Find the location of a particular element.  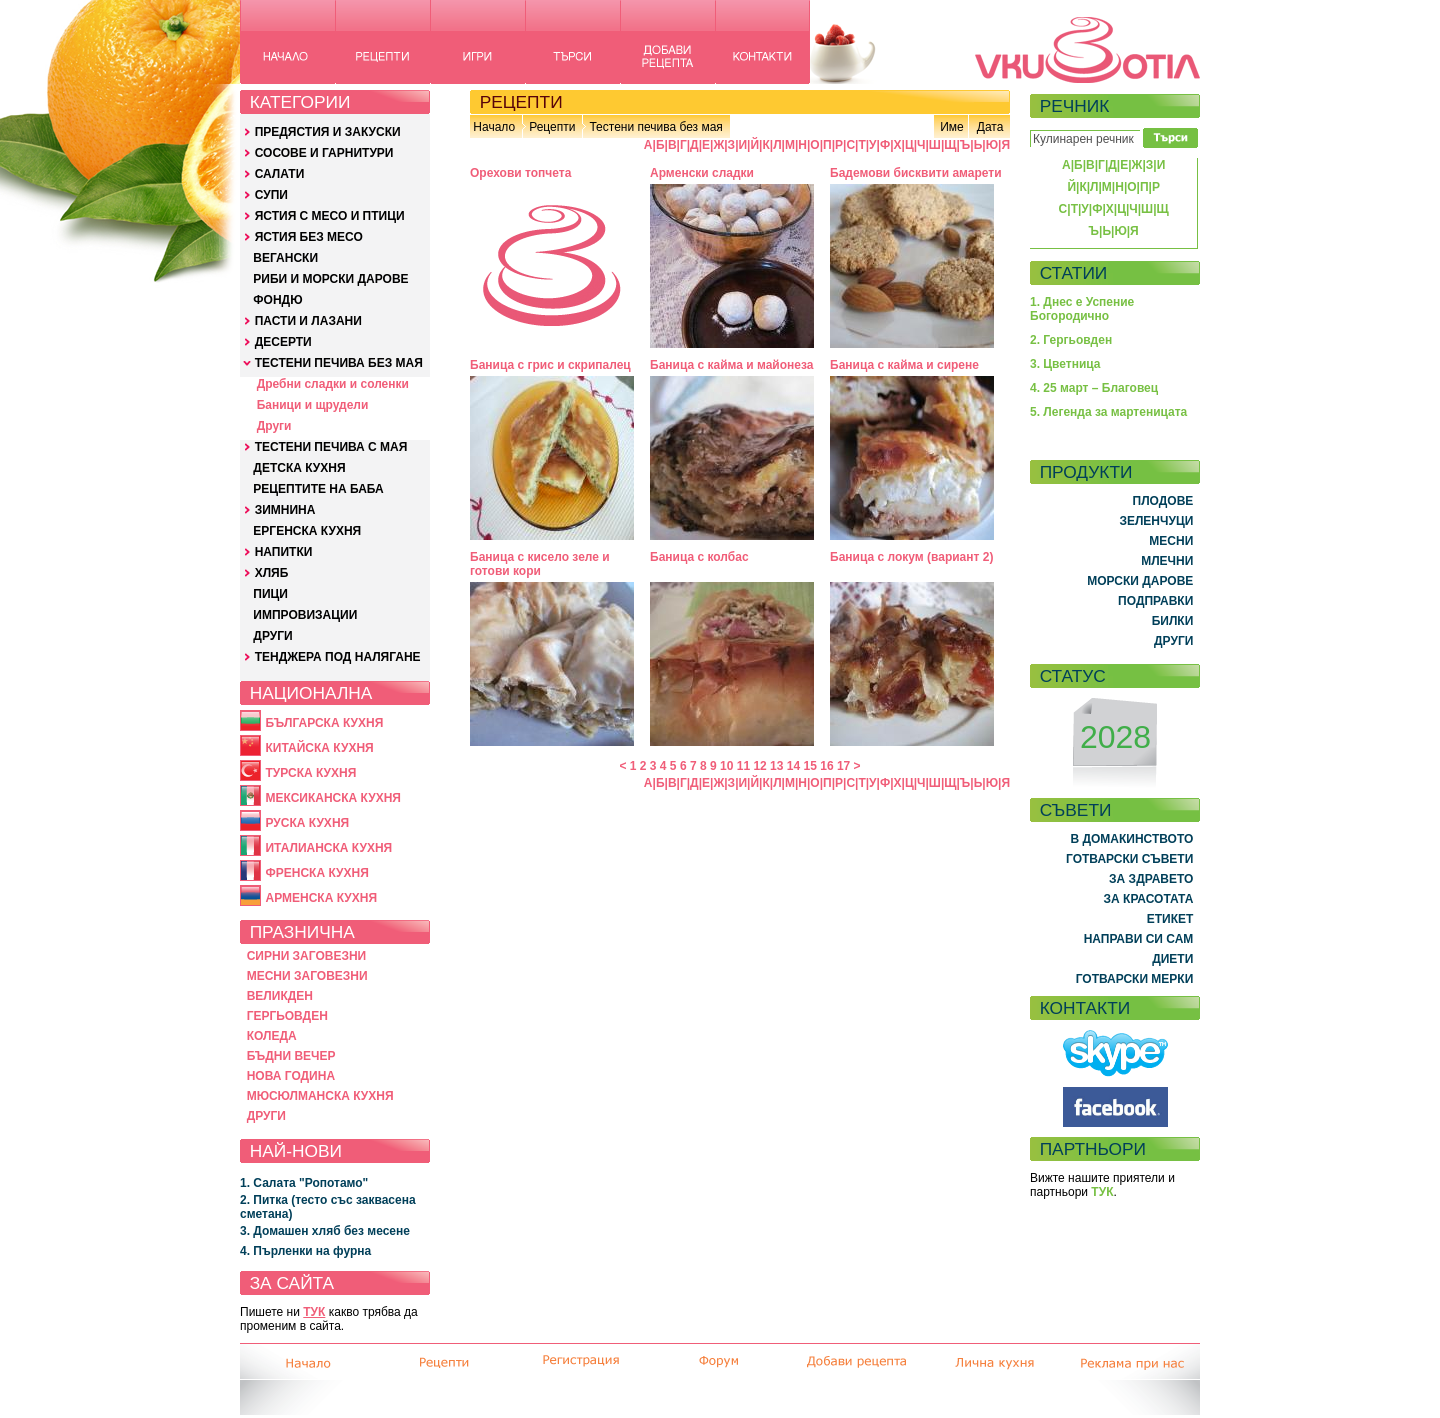

ИМПРОВИЗАЦИИ is located at coordinates (305, 615).